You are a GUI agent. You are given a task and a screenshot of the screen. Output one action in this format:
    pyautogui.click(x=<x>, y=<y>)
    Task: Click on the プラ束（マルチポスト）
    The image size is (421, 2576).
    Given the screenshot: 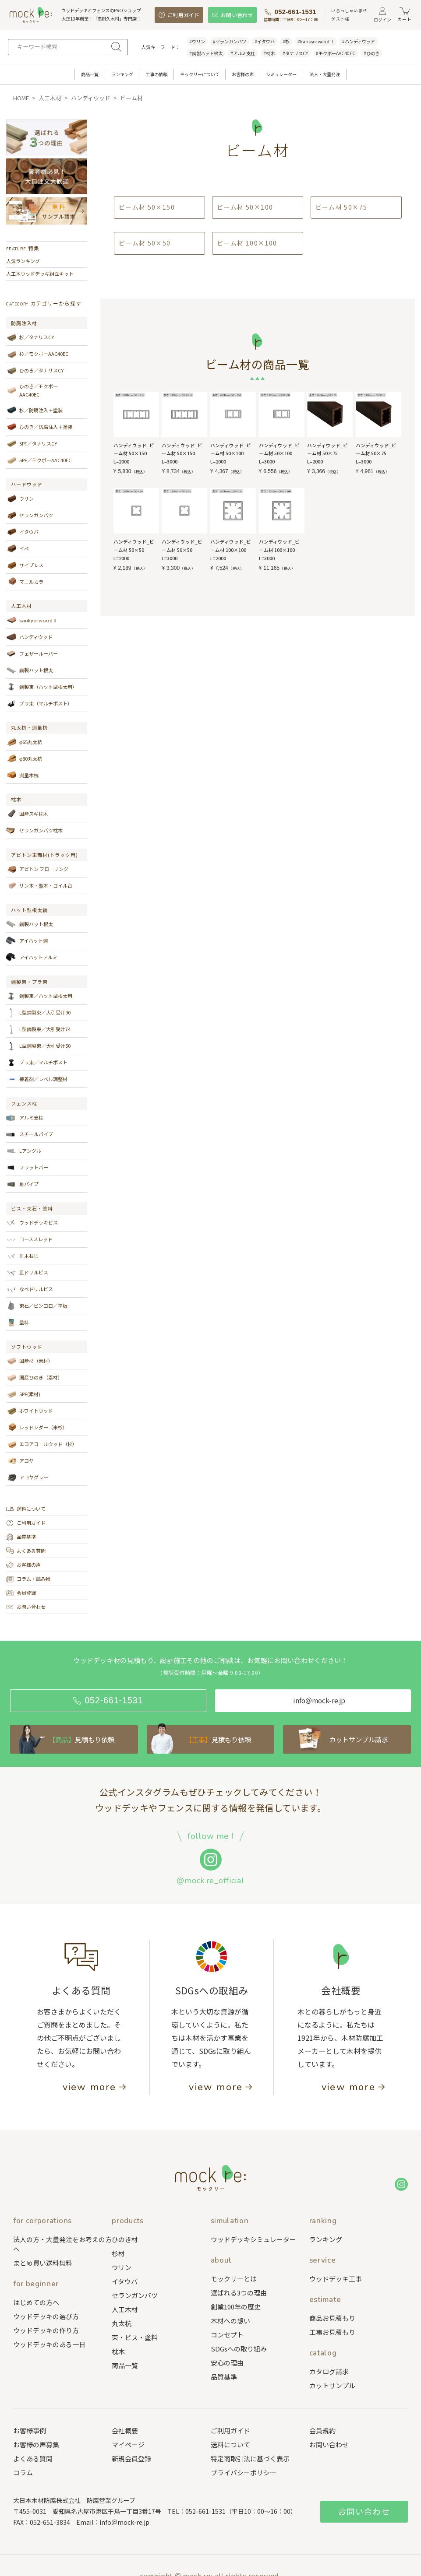 What is the action you would take?
    pyautogui.click(x=39, y=703)
    